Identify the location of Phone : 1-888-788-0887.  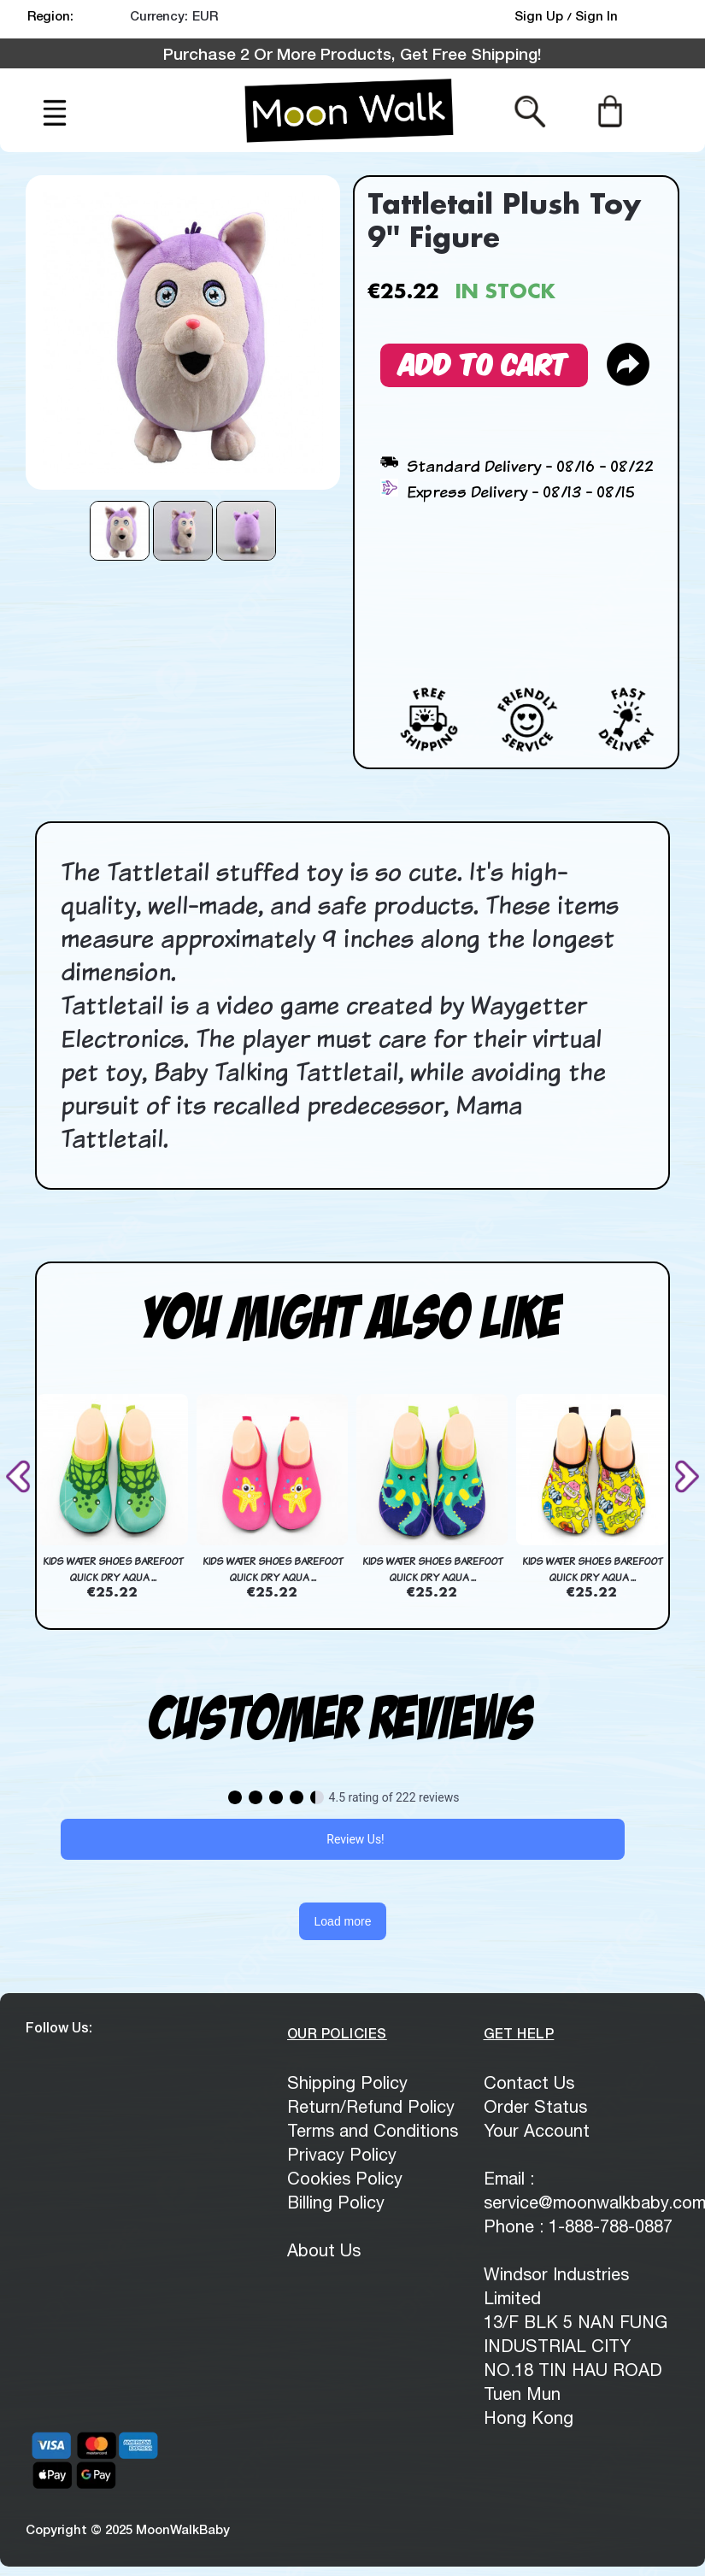
(578, 2226).